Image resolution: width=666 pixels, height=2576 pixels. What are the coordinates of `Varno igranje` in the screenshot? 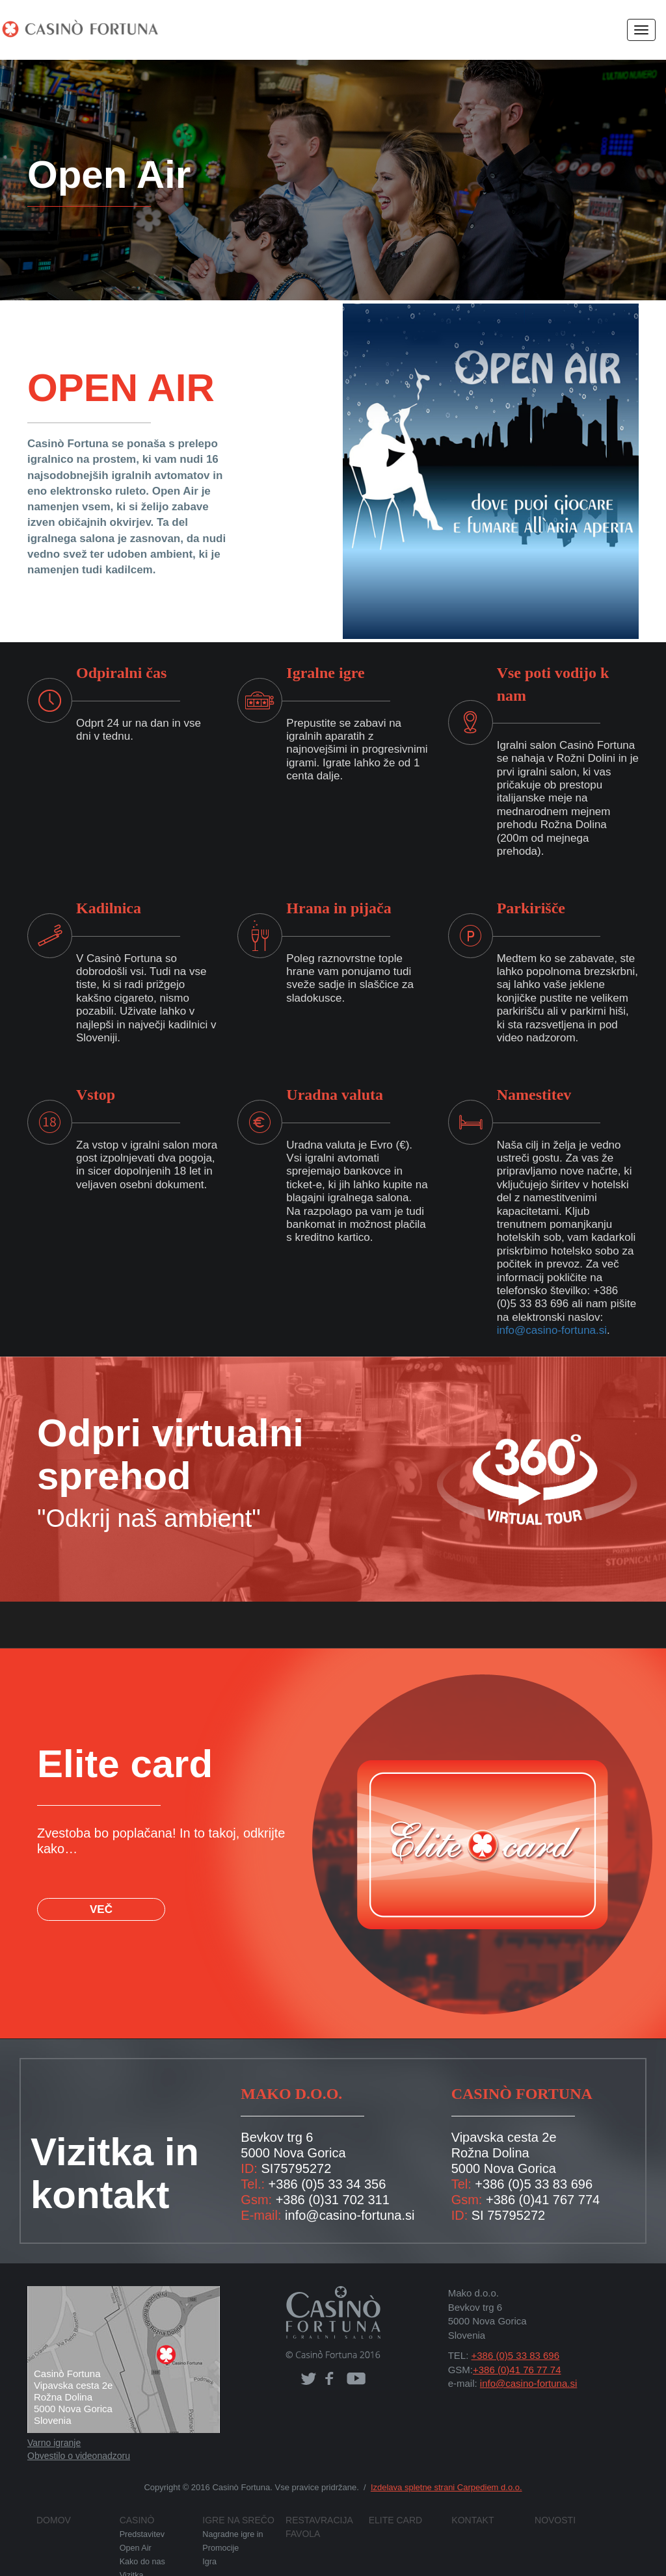 It's located at (52, 2417).